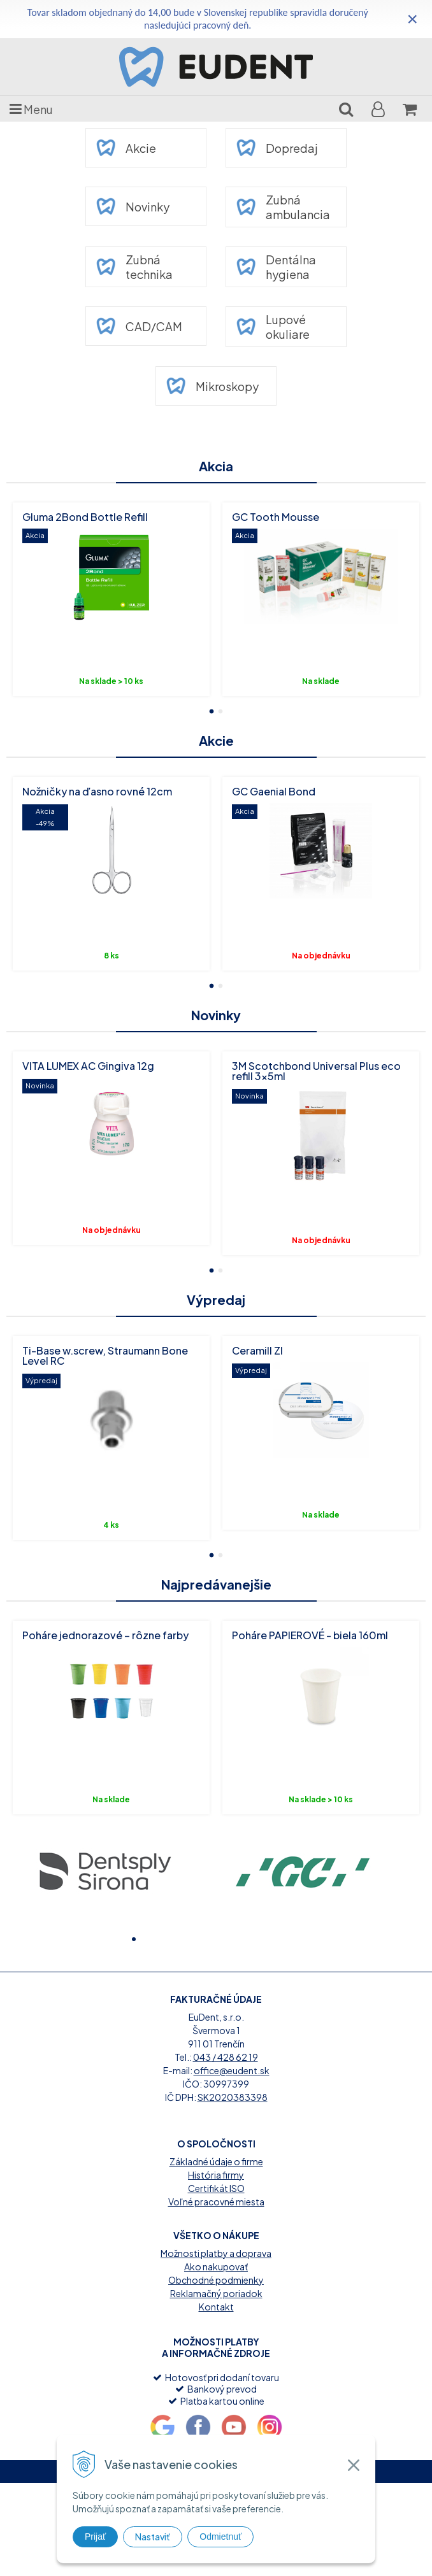 Image resolution: width=432 pixels, height=2576 pixels. Describe the element at coordinates (276, 266) in the screenshot. I see `Dentálna hygiena` at that location.